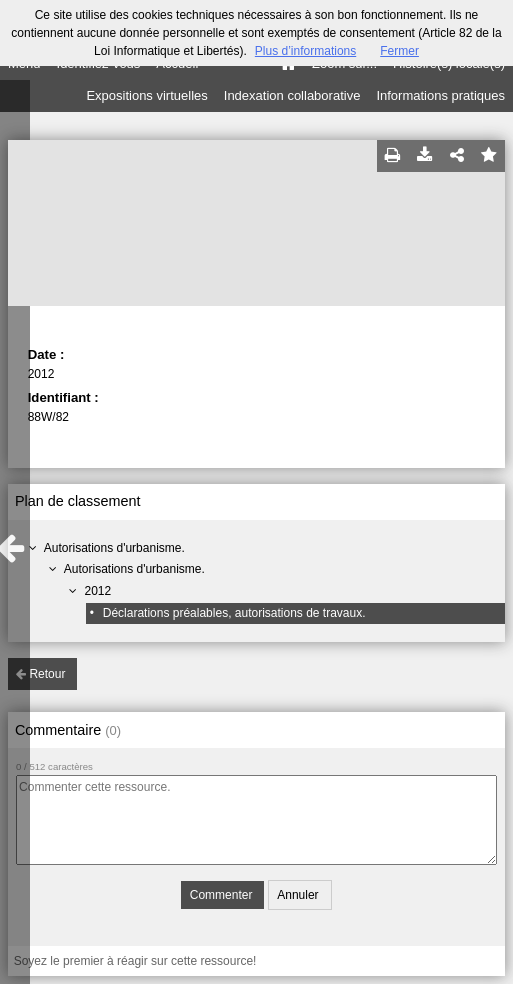  What do you see at coordinates (305, 51) in the screenshot?
I see `Plus d’informations` at bounding box center [305, 51].